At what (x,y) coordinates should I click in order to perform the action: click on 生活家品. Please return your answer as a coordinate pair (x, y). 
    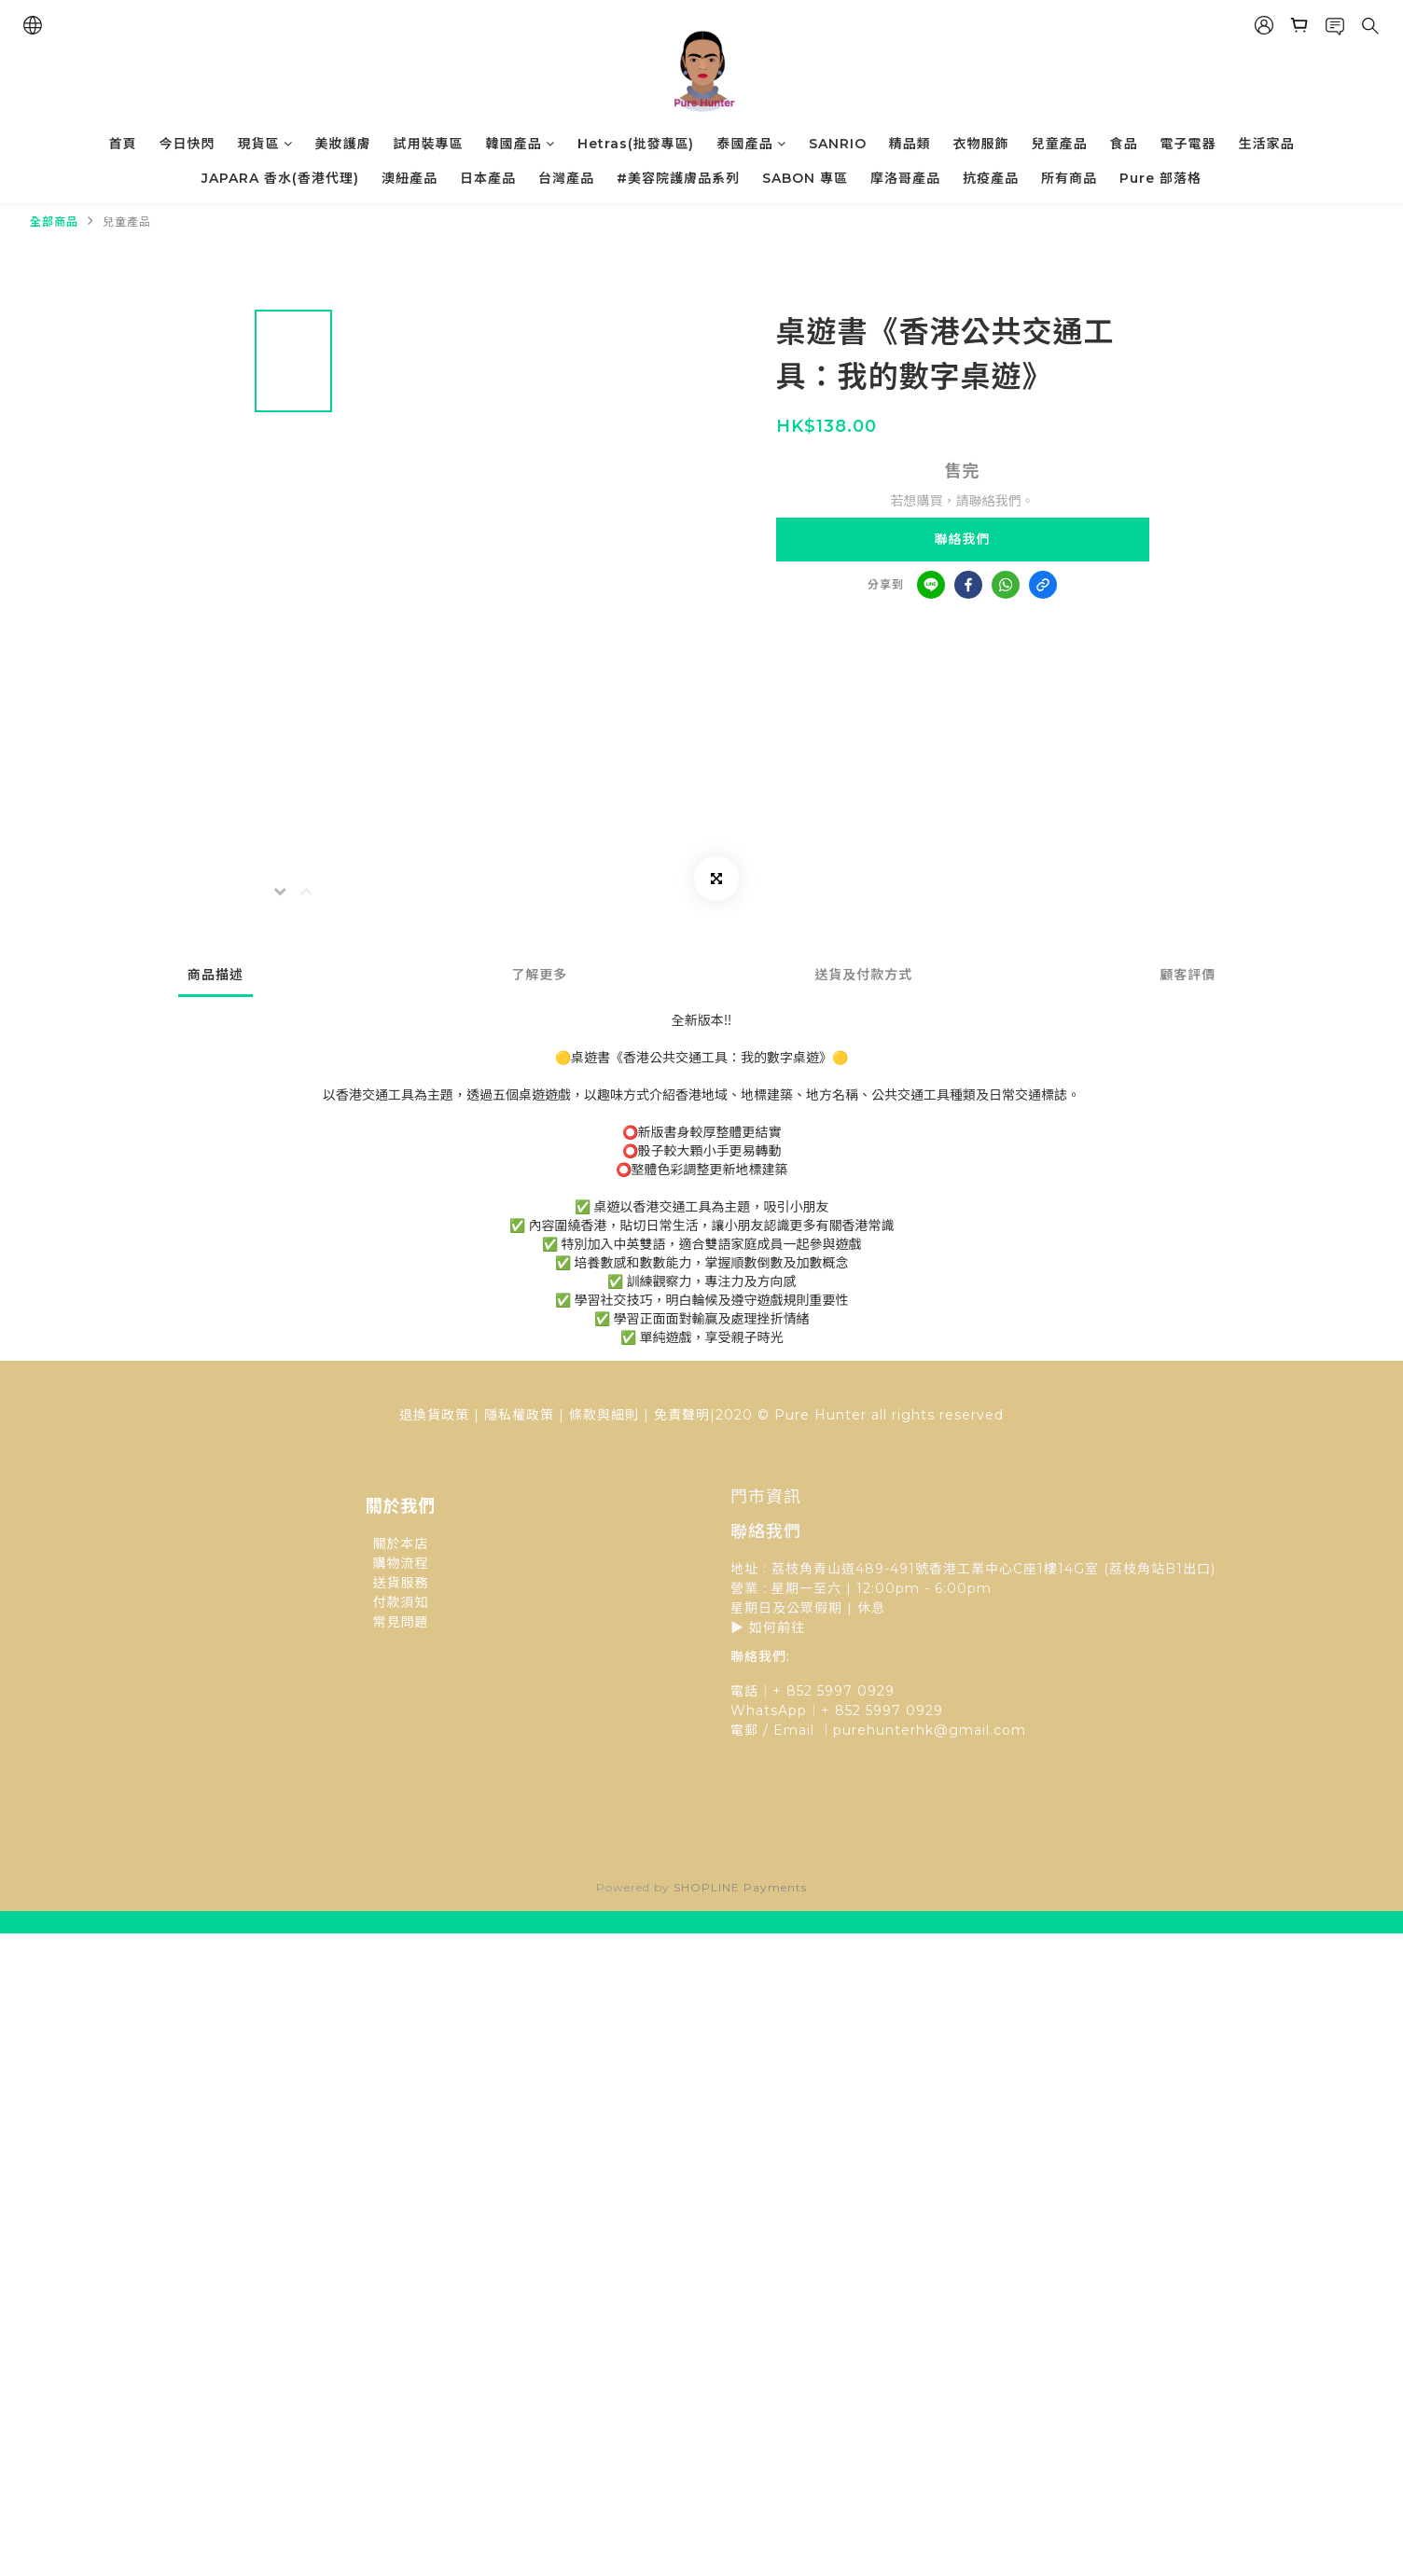
    Looking at the image, I should click on (1267, 143).